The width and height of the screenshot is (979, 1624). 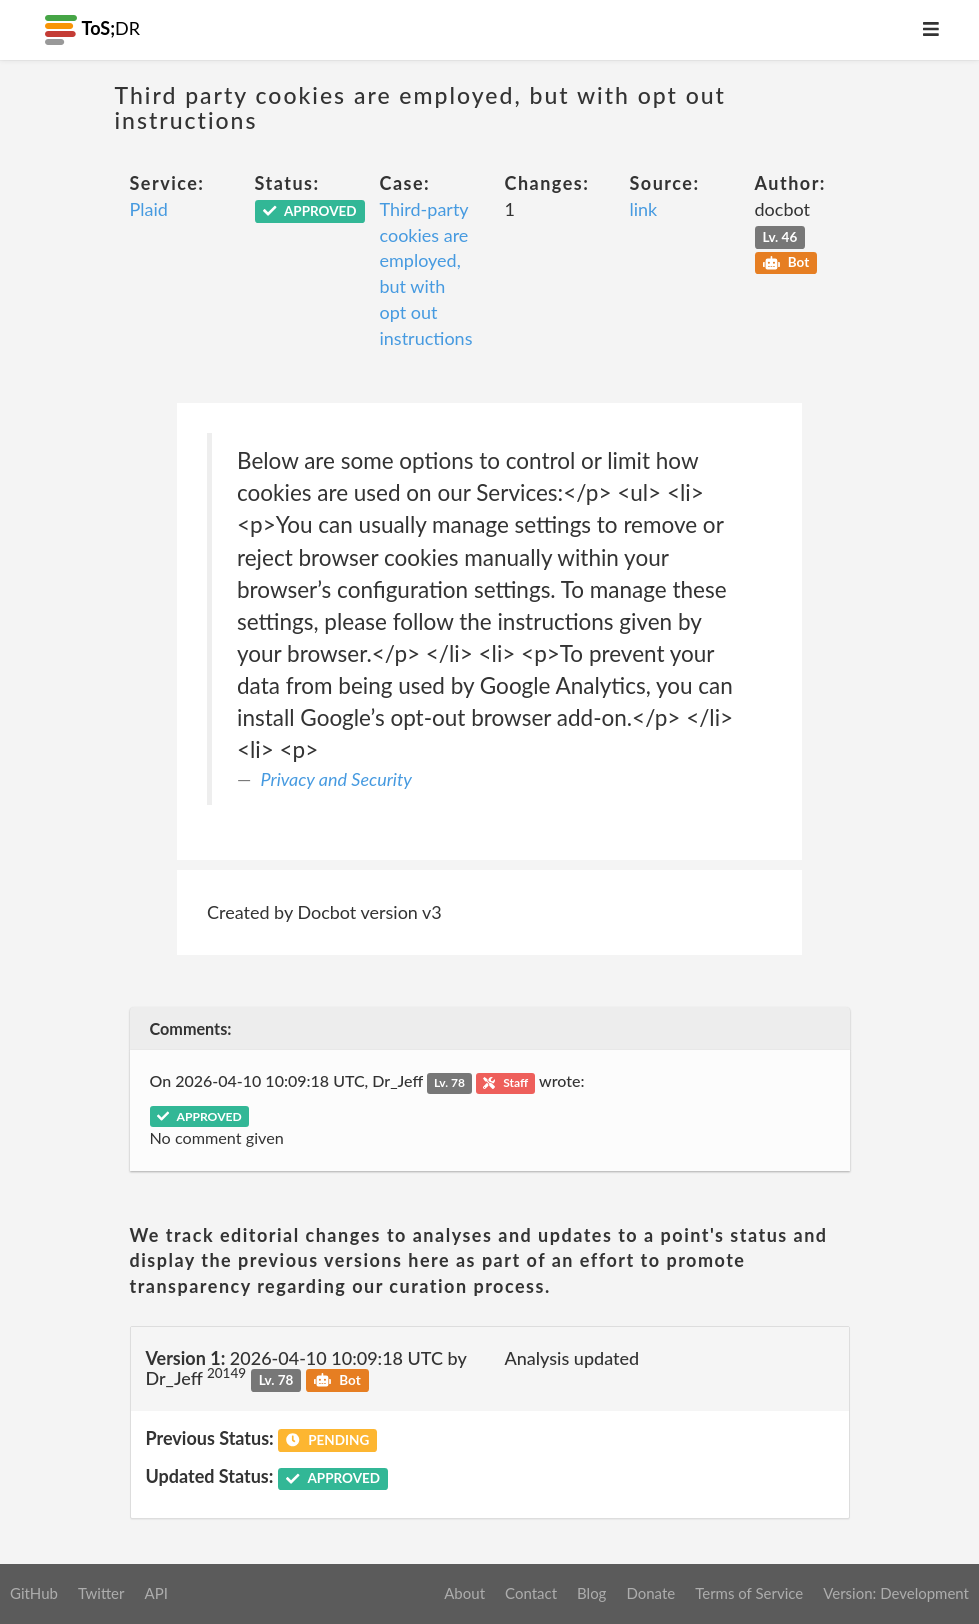 I want to click on Contact, so click(x=531, y=1593).